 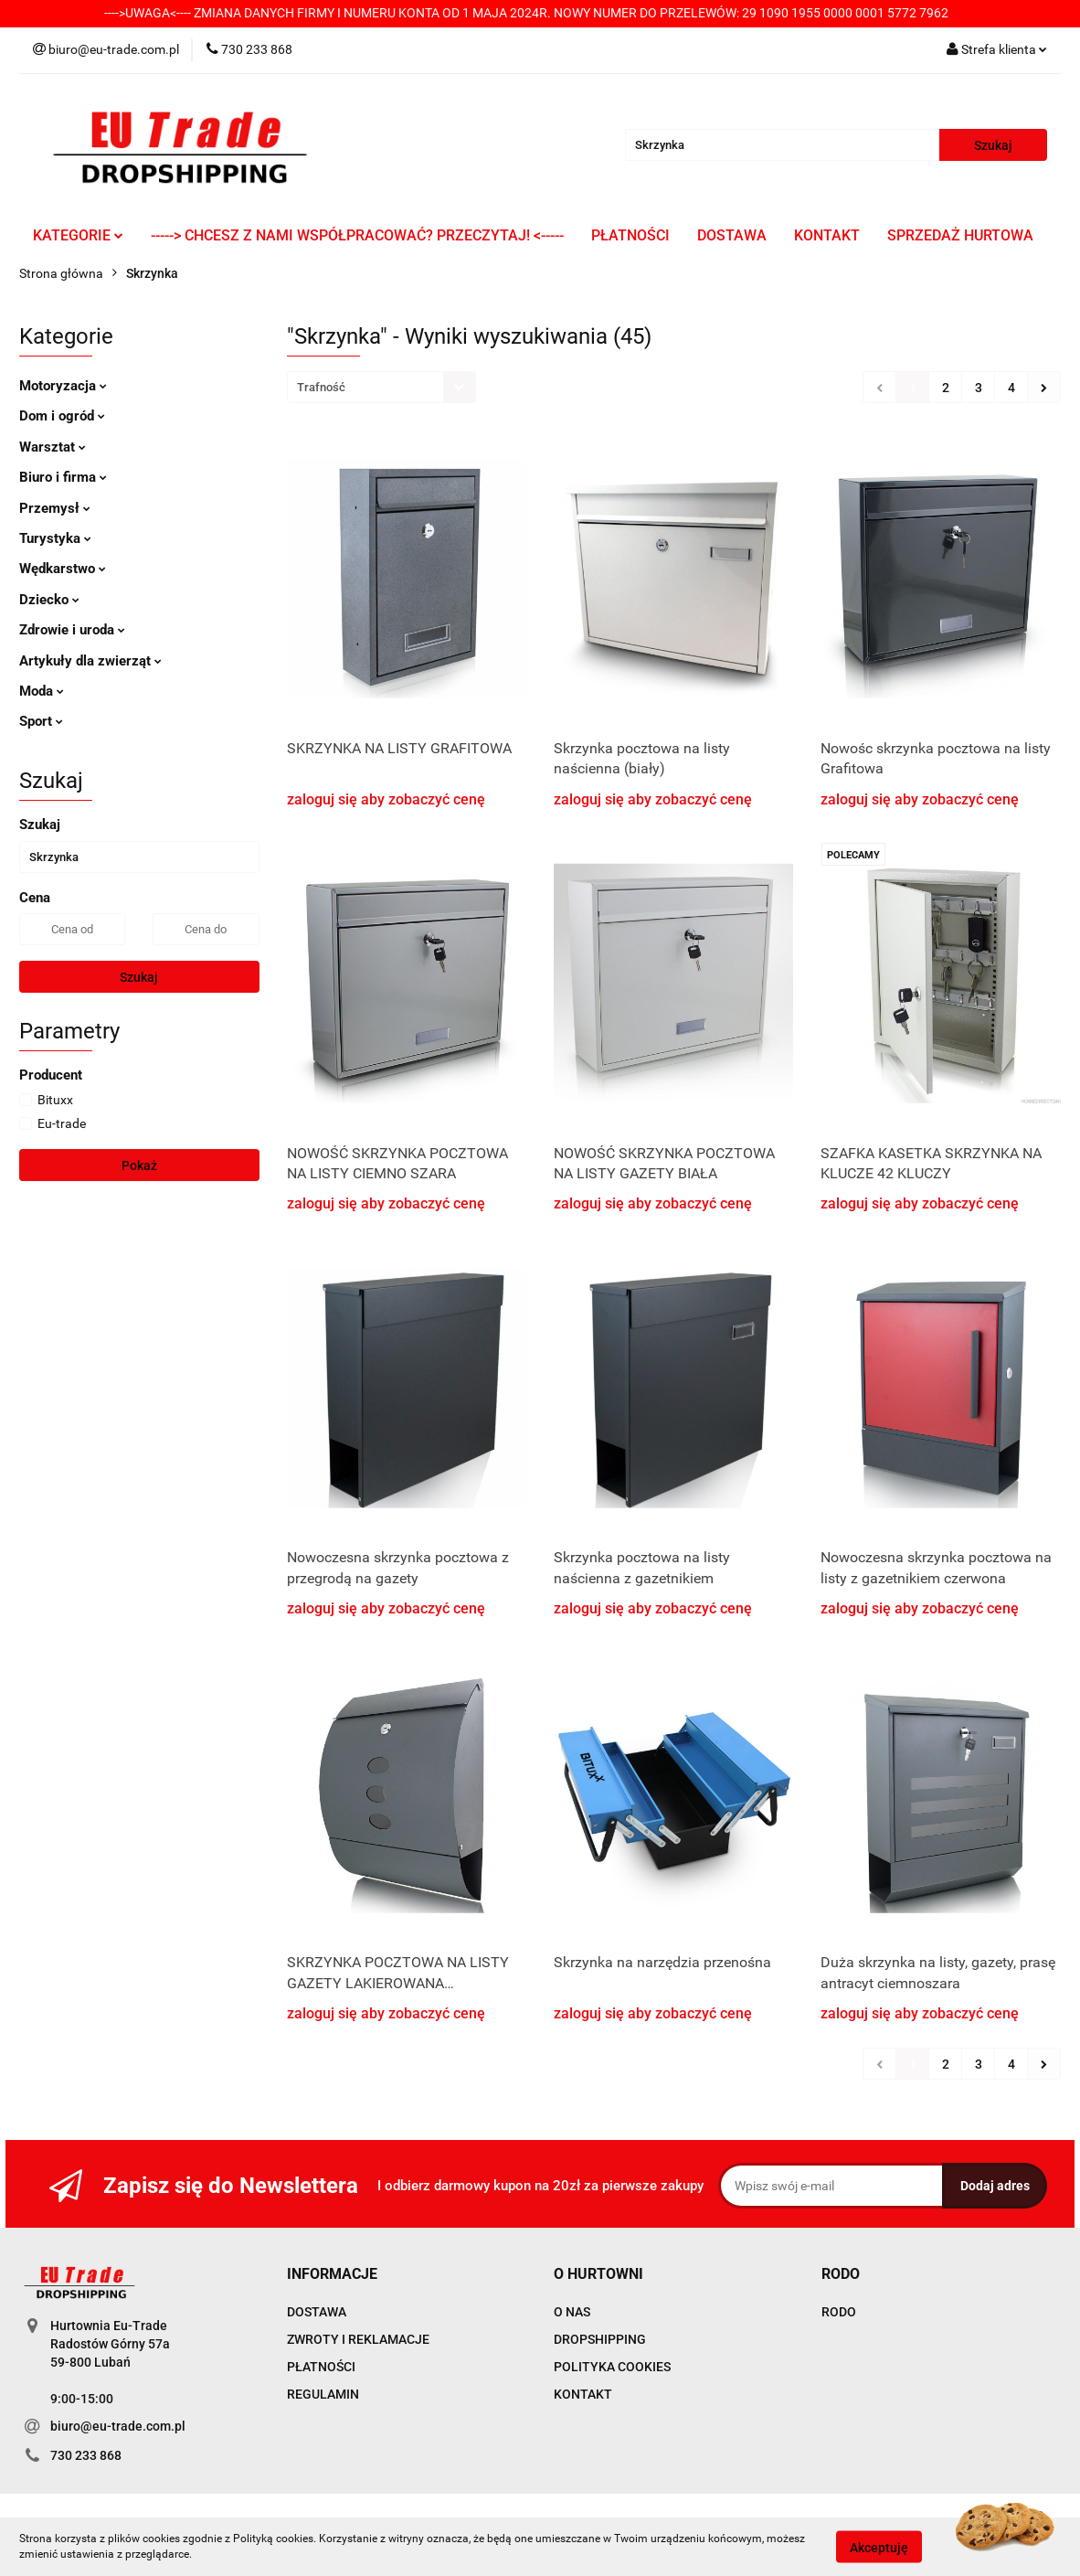 What do you see at coordinates (381, 387) in the screenshot?
I see `[combobox]` at bounding box center [381, 387].